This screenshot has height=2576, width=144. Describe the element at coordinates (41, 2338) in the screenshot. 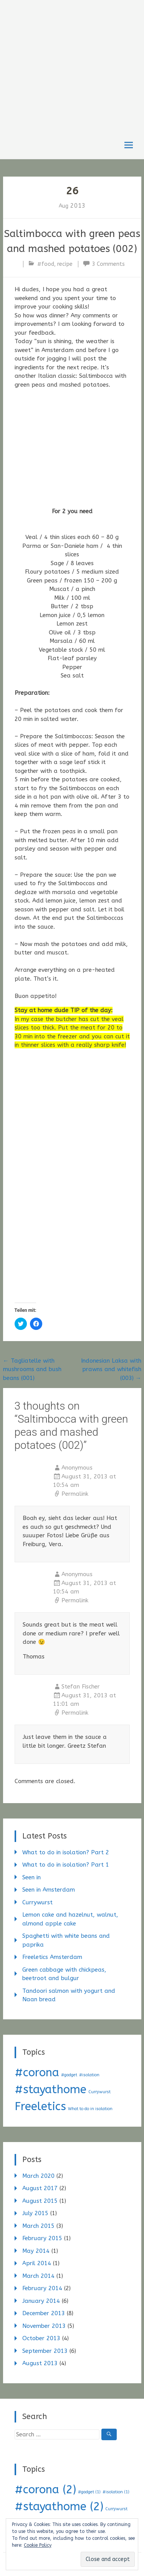

I see `October 2013` at that location.